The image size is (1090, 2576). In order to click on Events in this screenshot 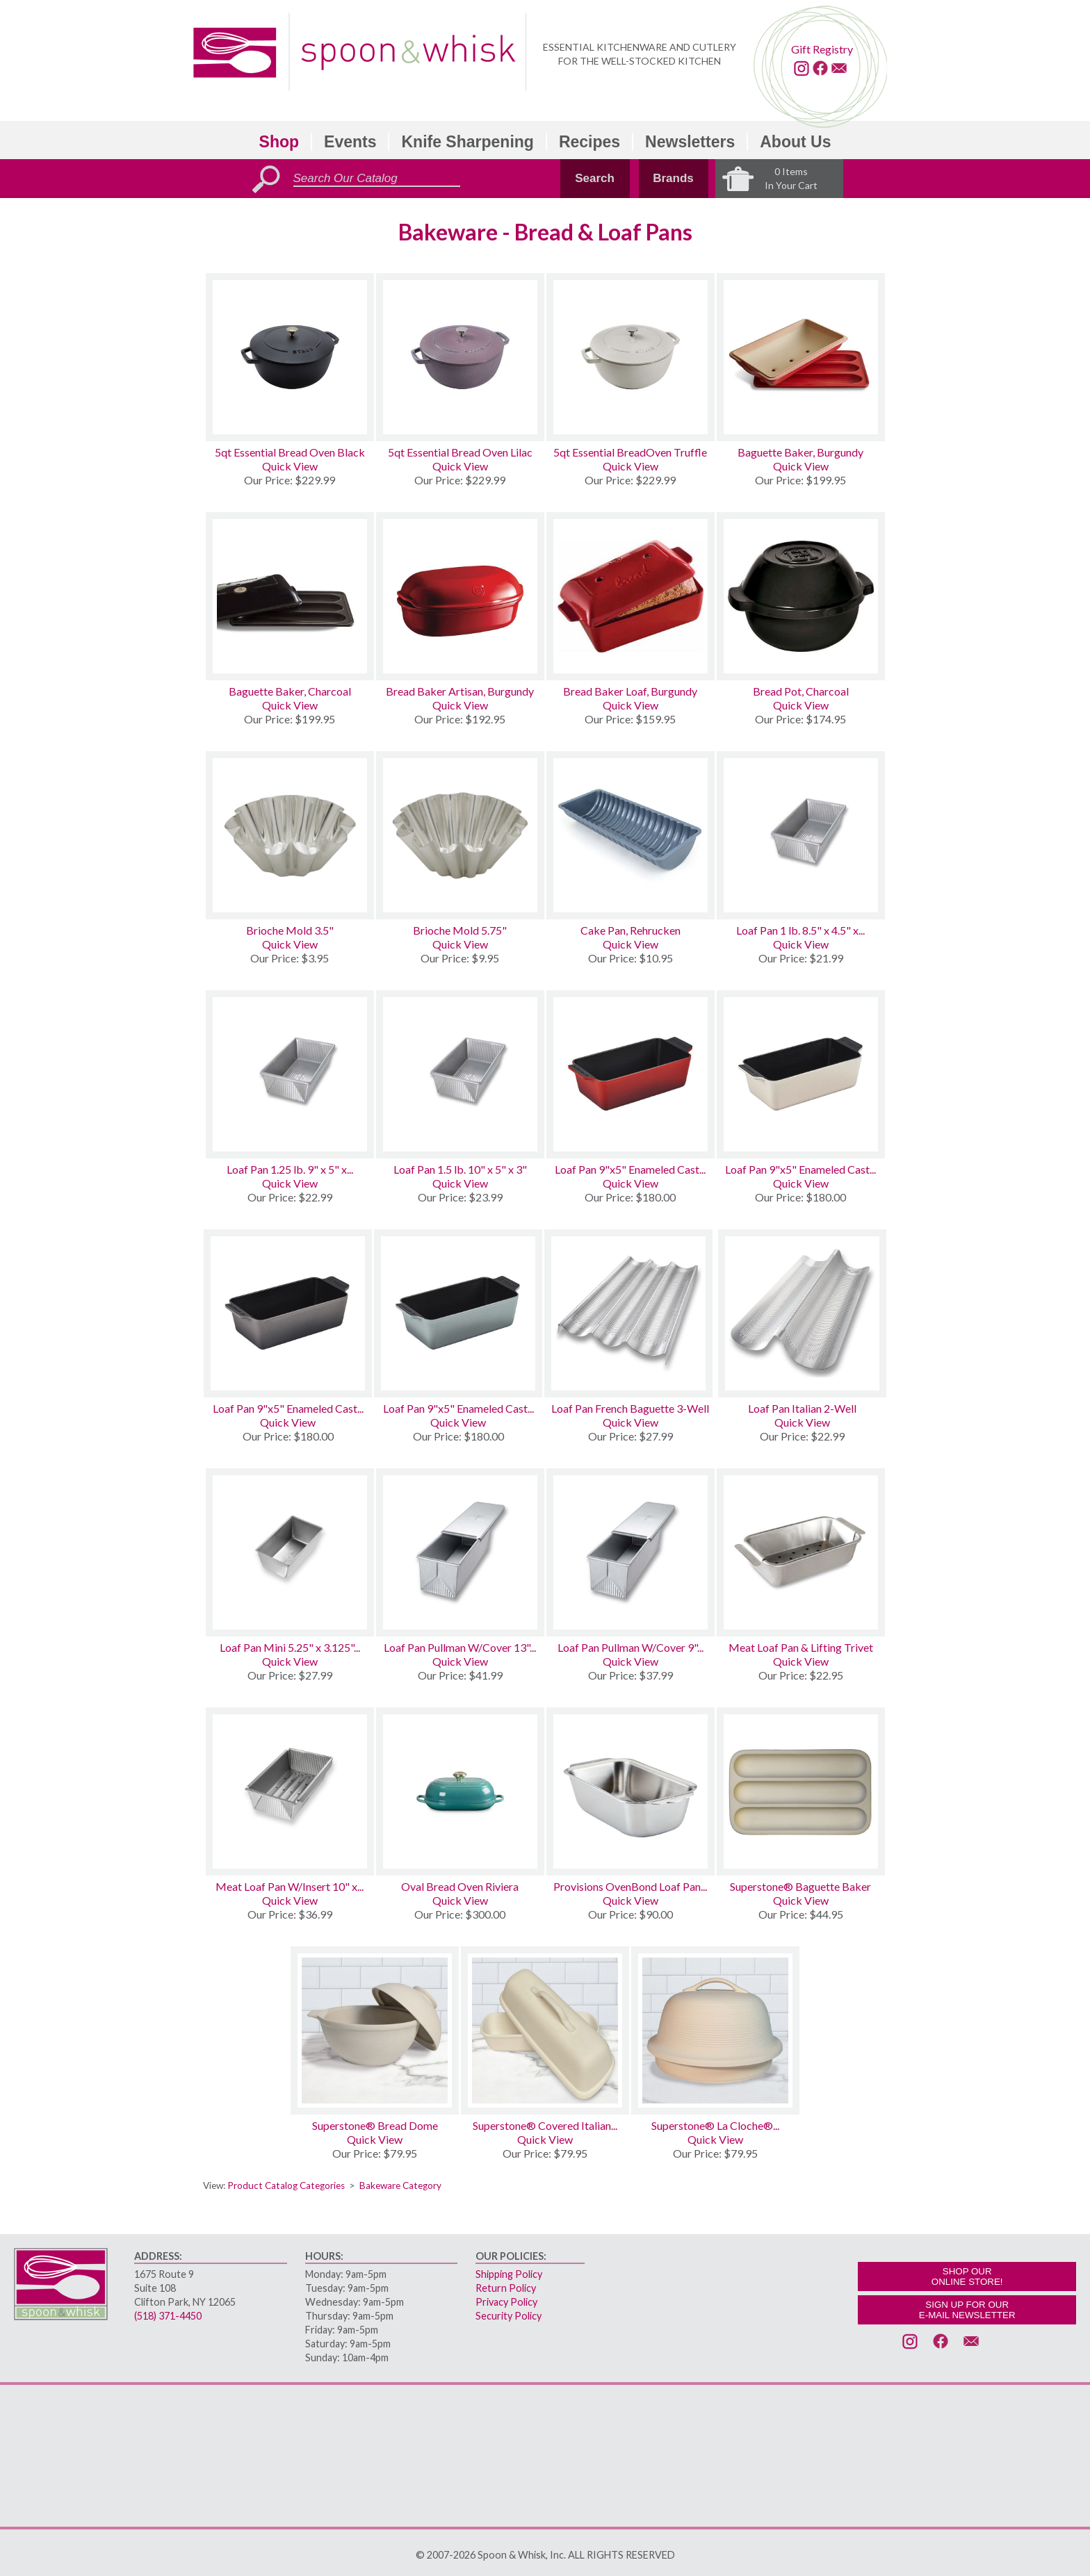, I will do `click(350, 142)`.